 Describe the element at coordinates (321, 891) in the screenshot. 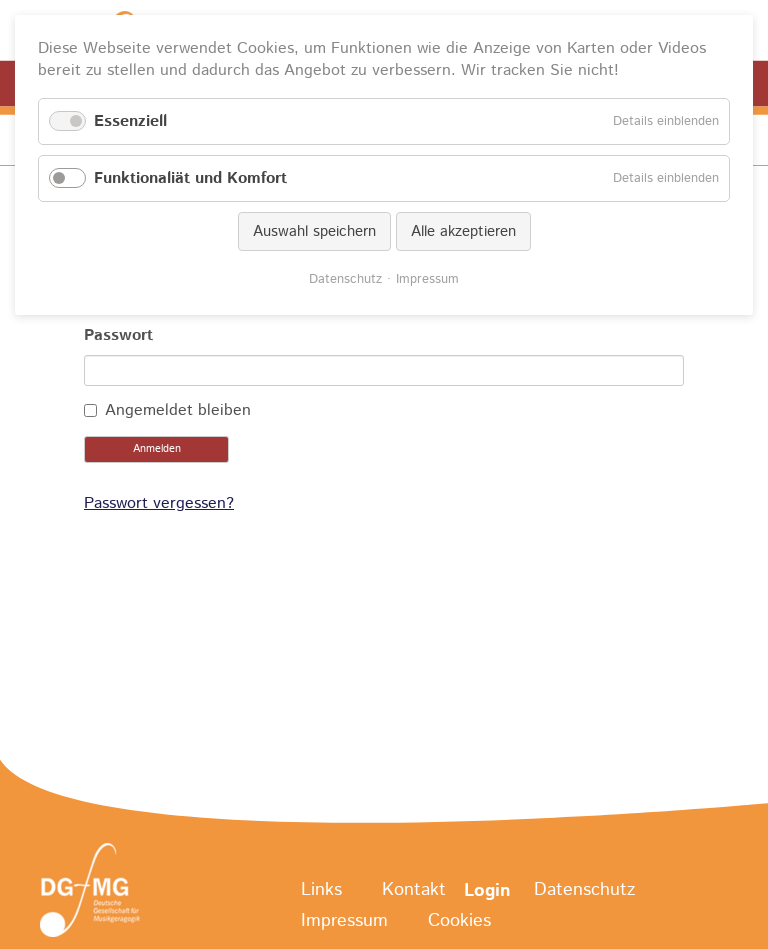

I see `Links` at that location.